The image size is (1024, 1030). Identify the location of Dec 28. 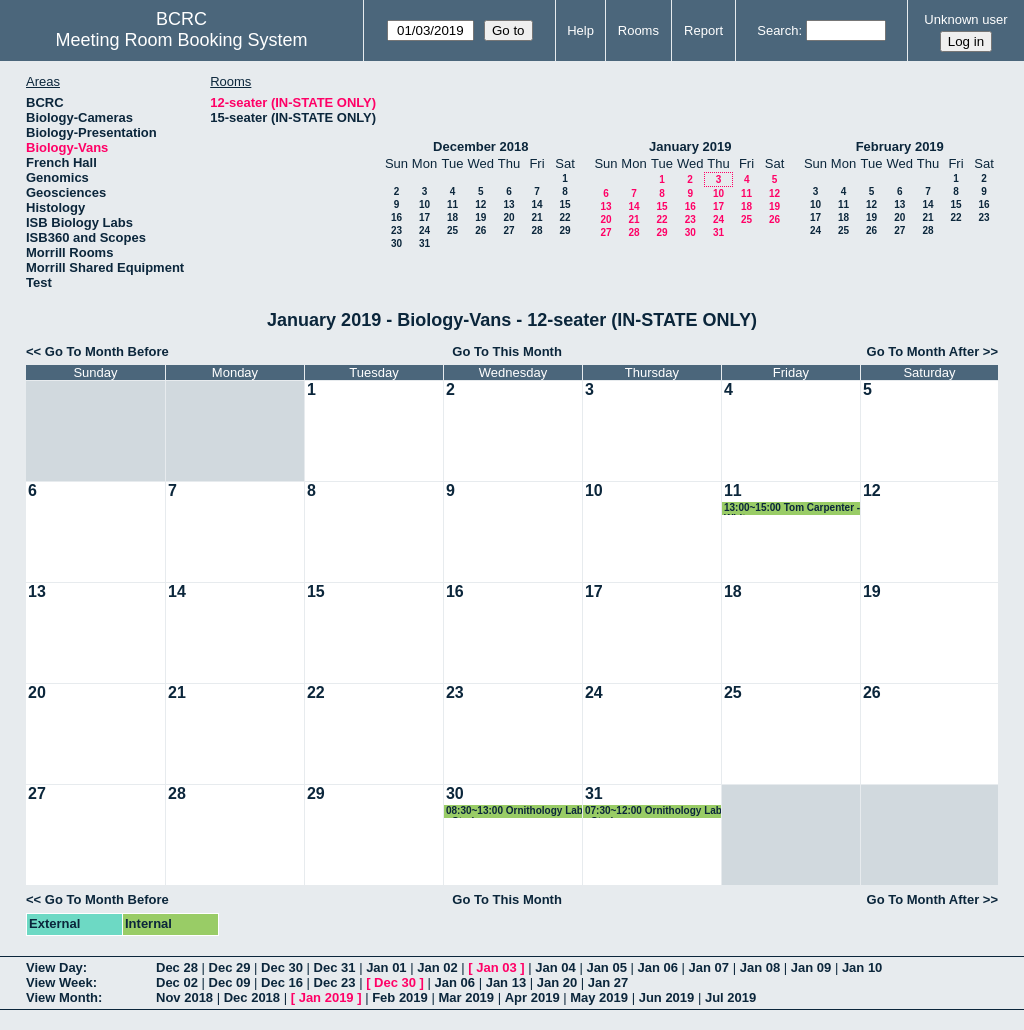
(177, 967).